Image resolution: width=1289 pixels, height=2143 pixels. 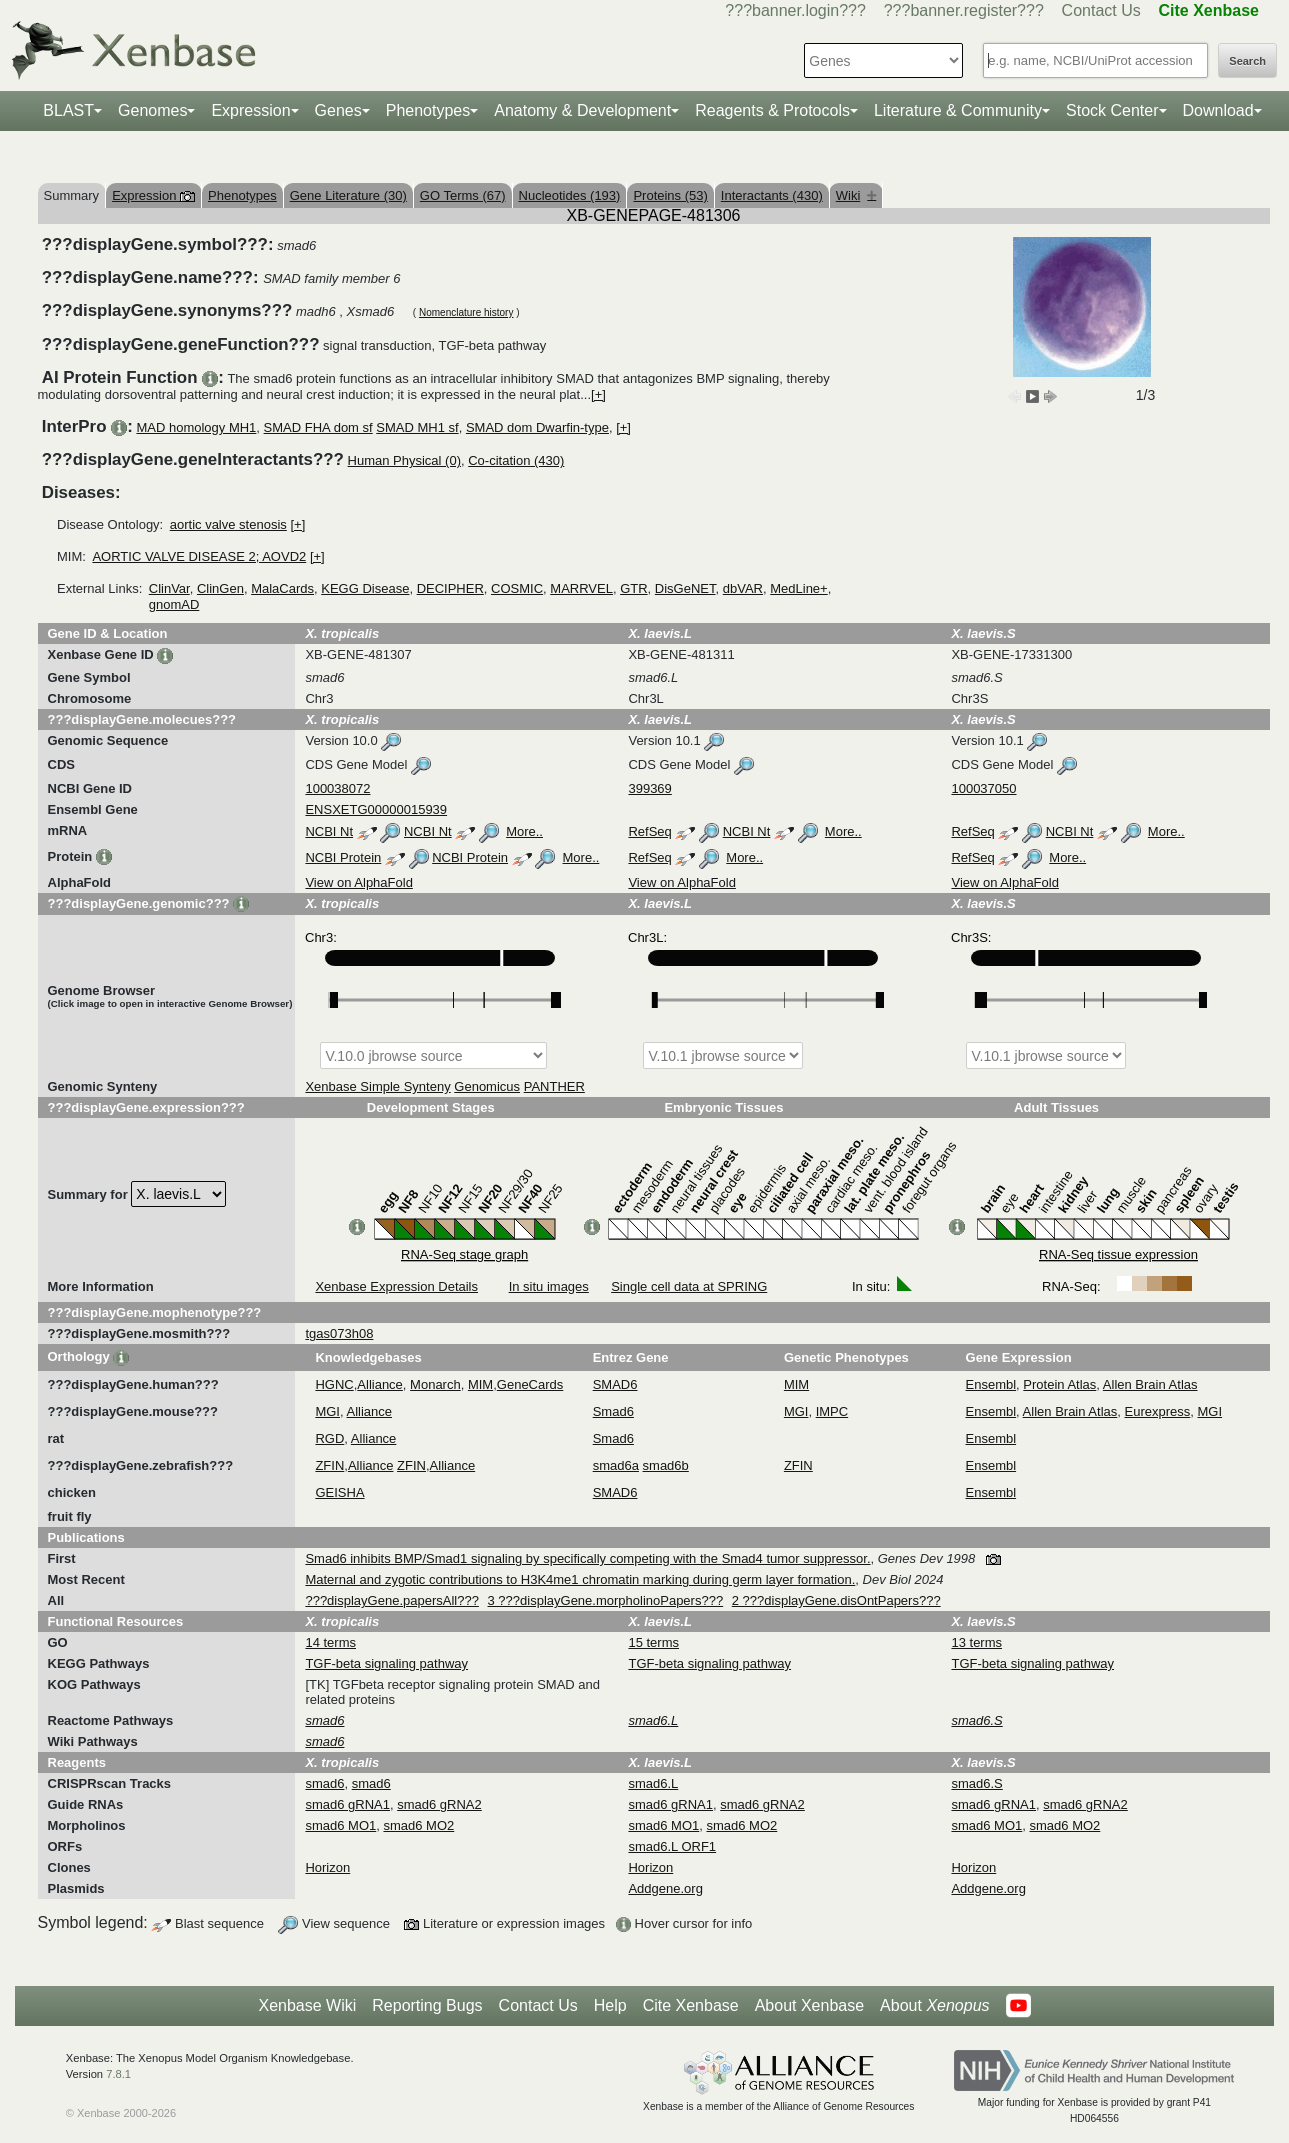 What do you see at coordinates (358, 882) in the screenshot?
I see `View on AlphaFold` at bounding box center [358, 882].